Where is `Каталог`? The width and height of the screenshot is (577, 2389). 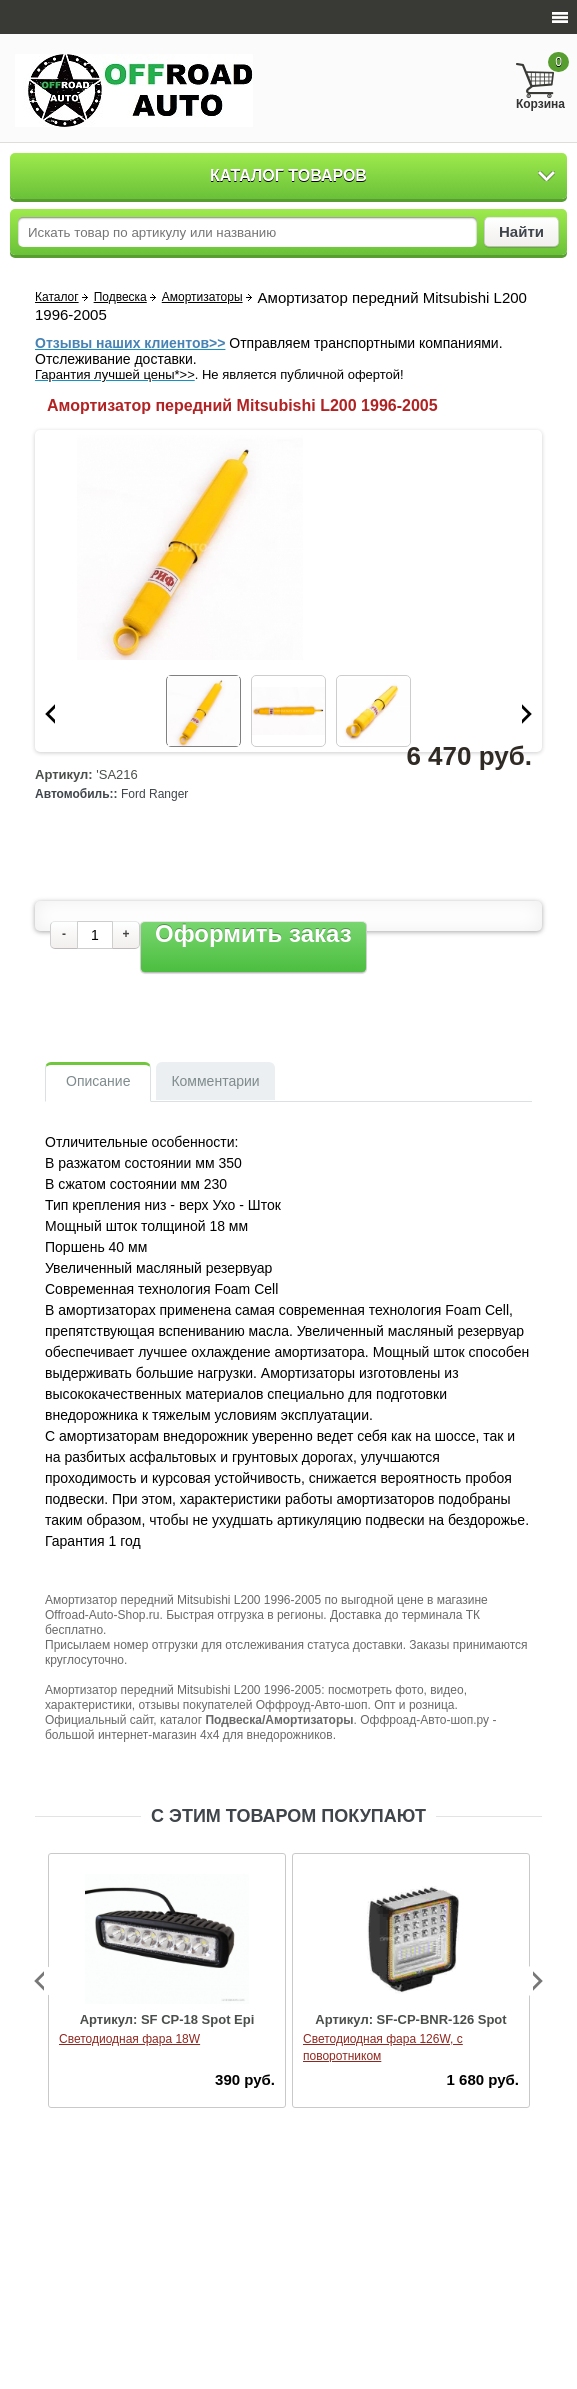 Каталог is located at coordinates (57, 297).